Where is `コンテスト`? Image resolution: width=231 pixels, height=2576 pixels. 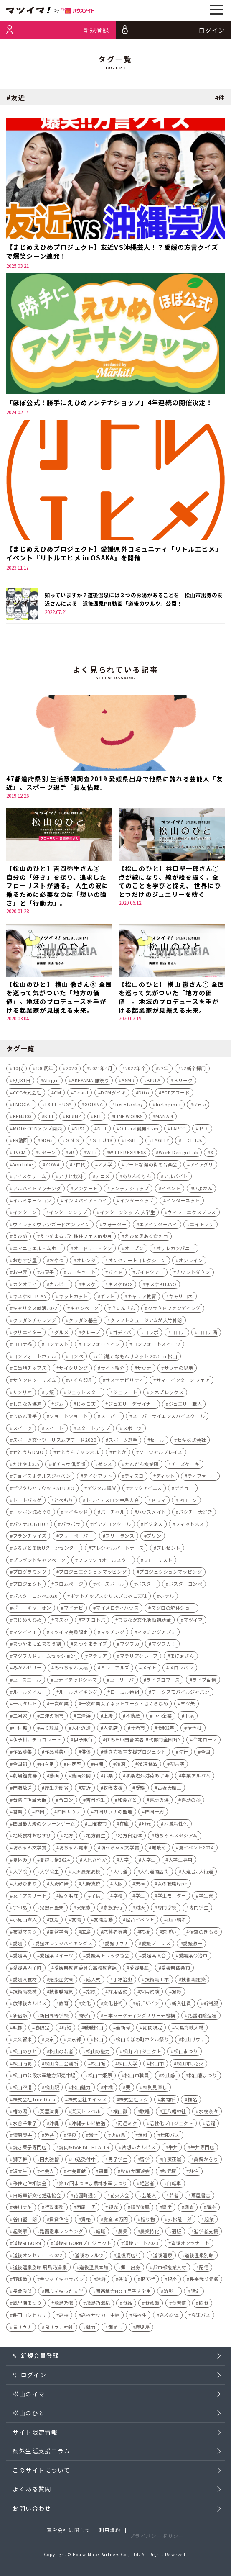
コンテスト is located at coordinates (57, 1346).